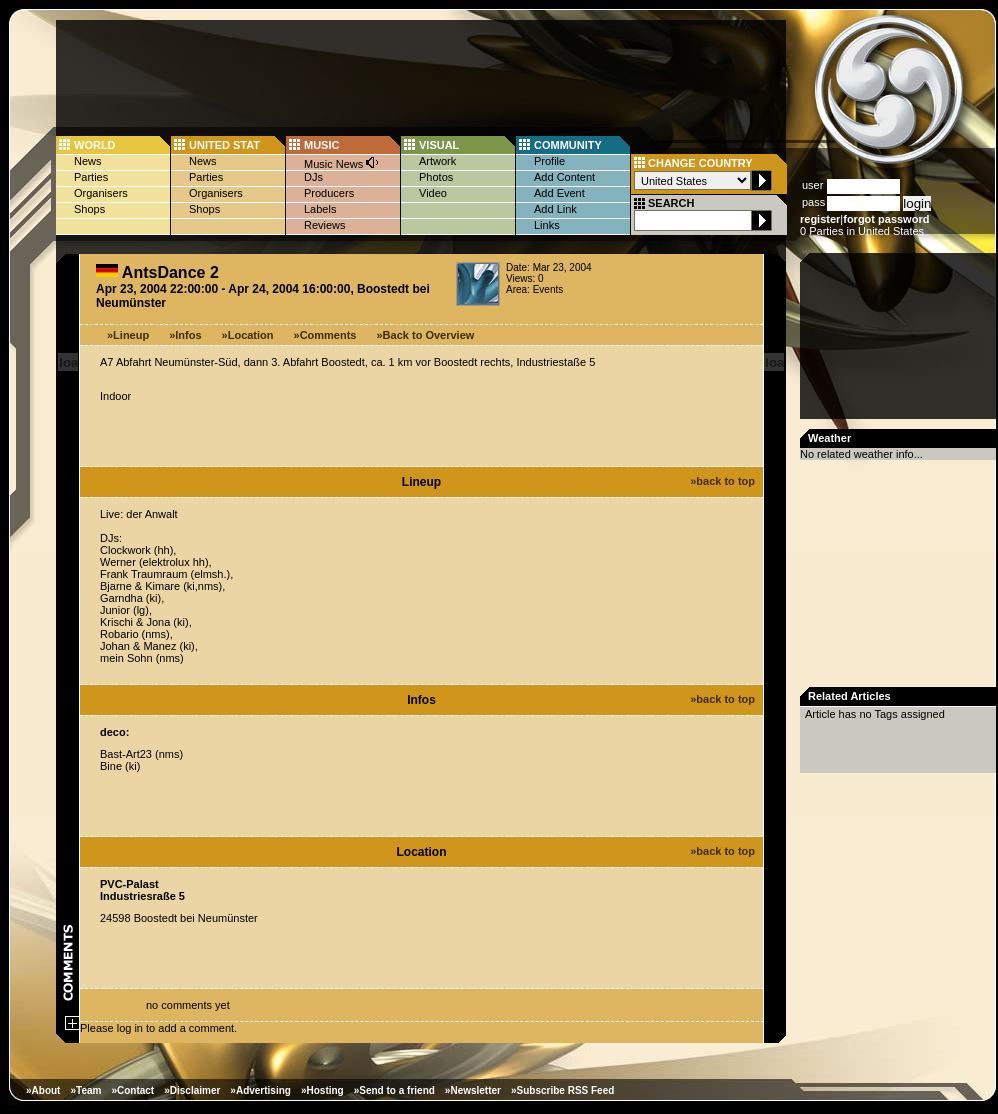 This screenshot has height=1114, width=998. I want to click on Producers, so click(329, 193).